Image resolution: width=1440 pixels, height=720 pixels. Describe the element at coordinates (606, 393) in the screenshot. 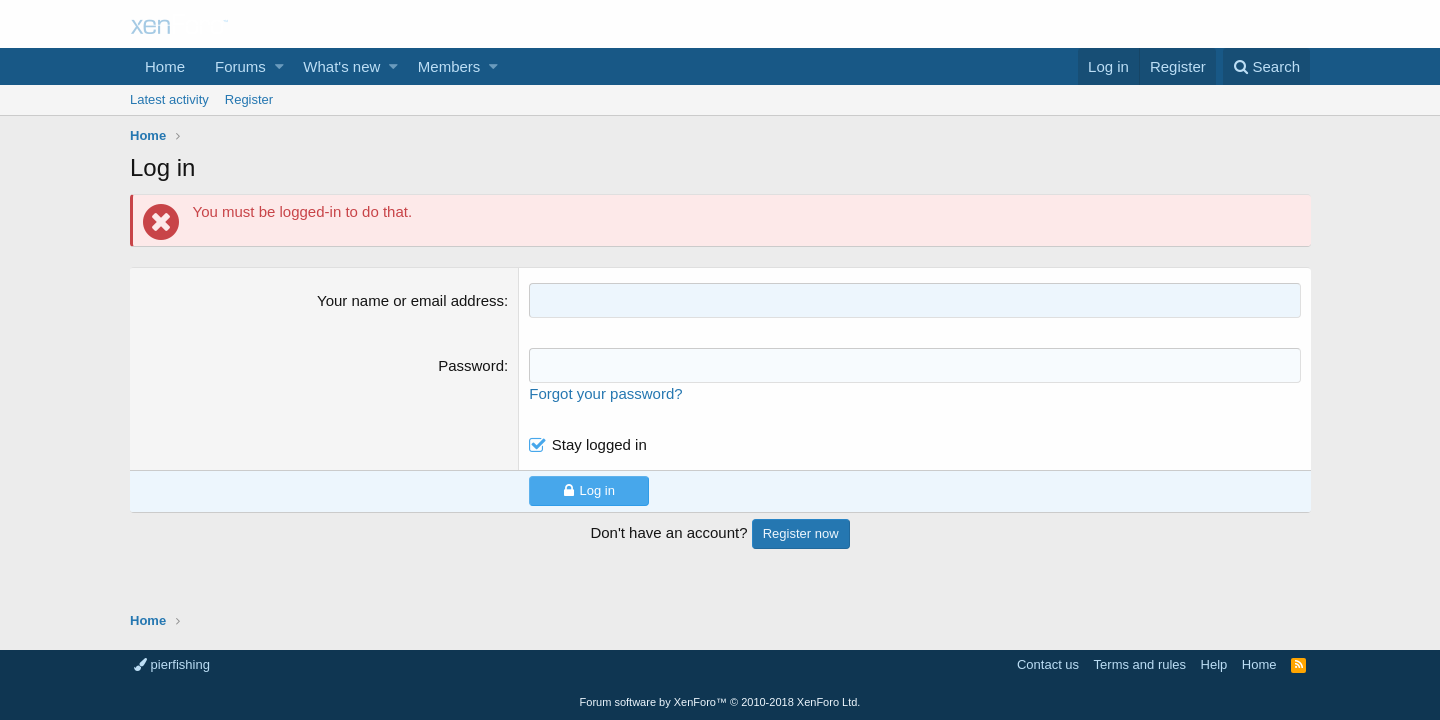

I see `Forgot your password?` at that location.